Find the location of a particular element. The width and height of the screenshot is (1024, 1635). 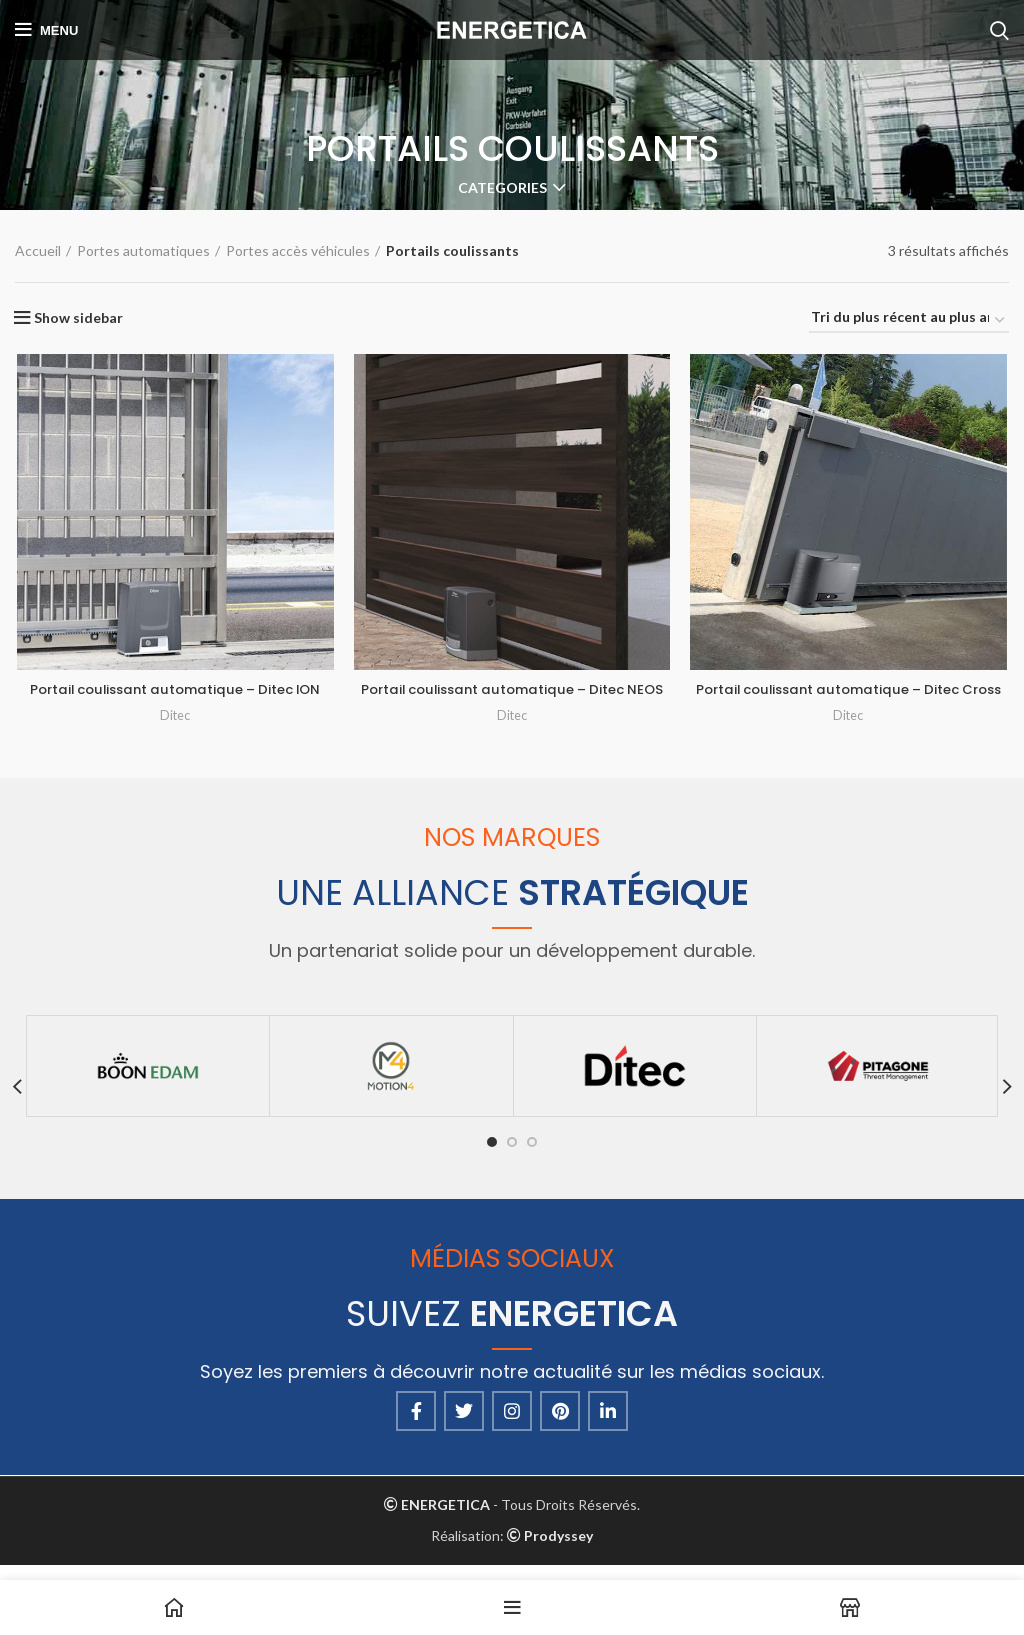

[Instagram social link] is located at coordinates (512, 1425).